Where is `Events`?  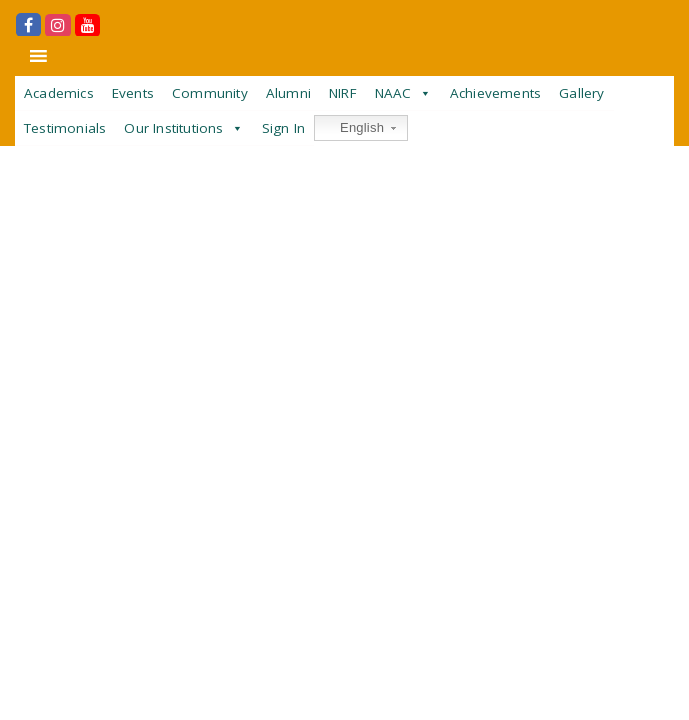 Events is located at coordinates (133, 93).